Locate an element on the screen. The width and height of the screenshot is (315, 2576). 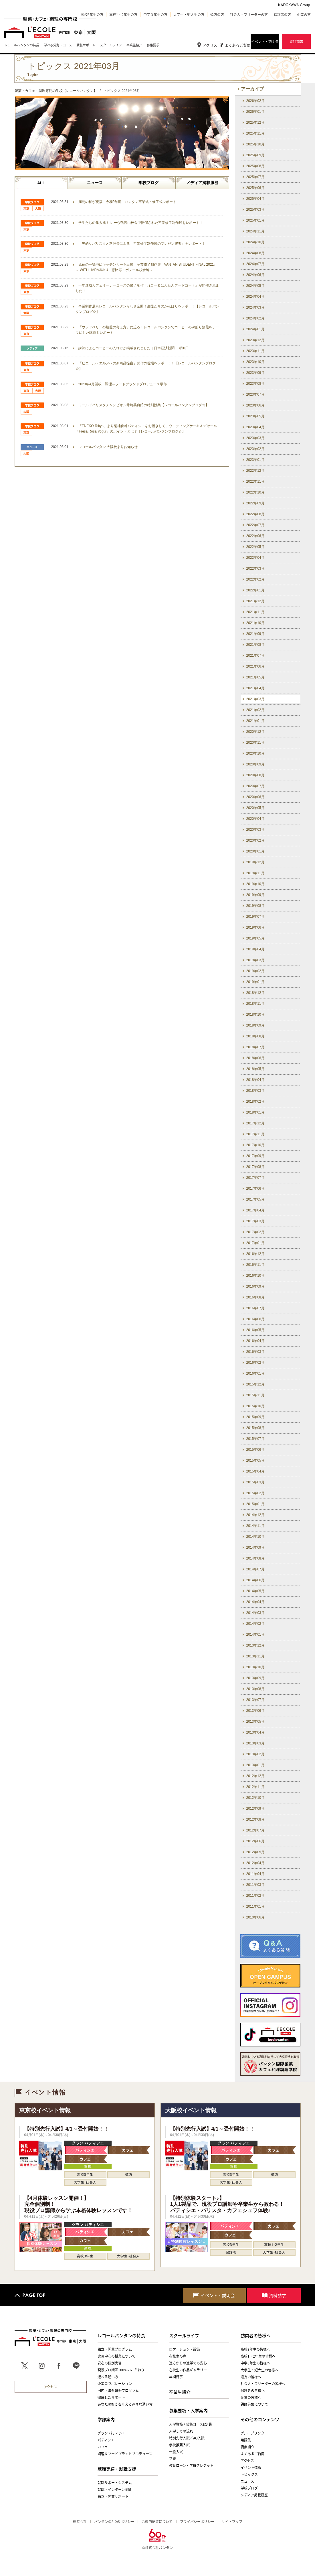
トピックス is located at coordinates (249, 2474).